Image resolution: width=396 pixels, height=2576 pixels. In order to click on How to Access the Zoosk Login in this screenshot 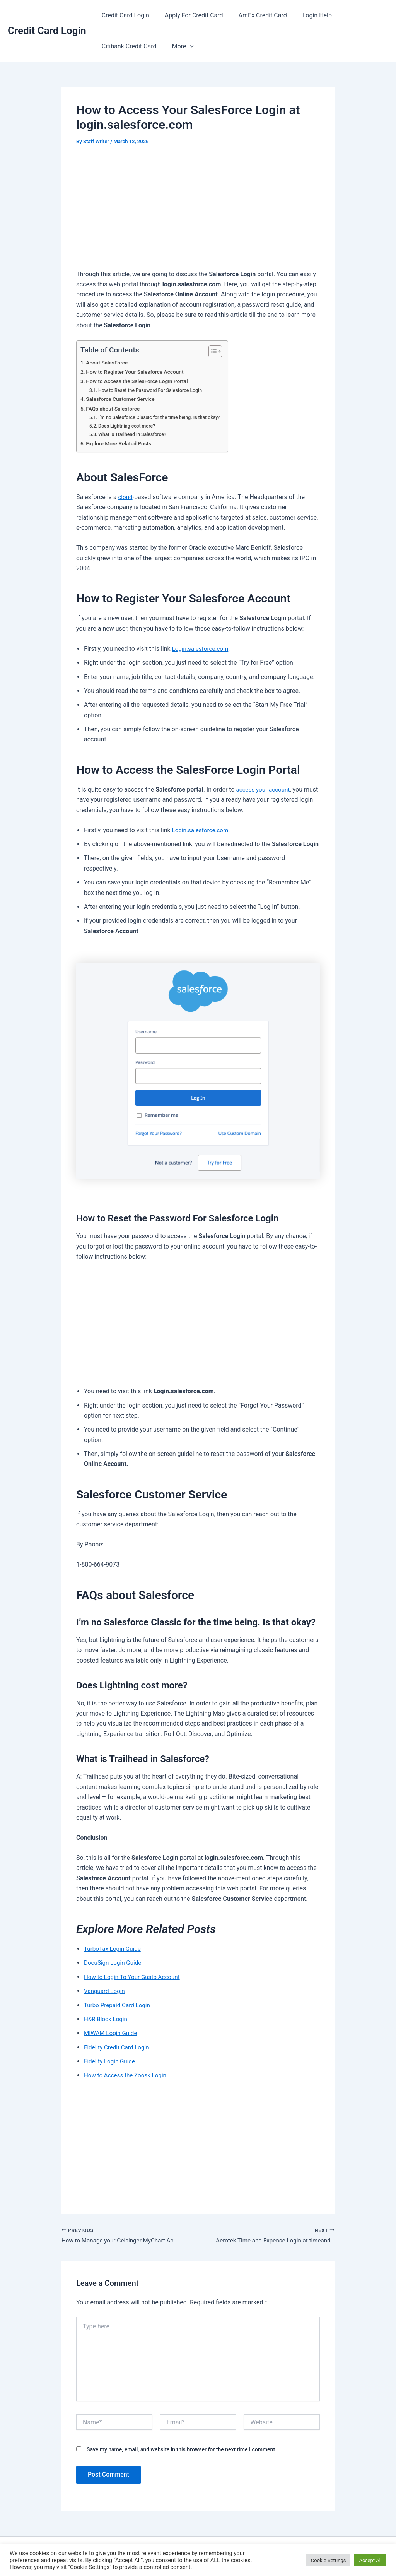, I will do `click(127, 2075)`.